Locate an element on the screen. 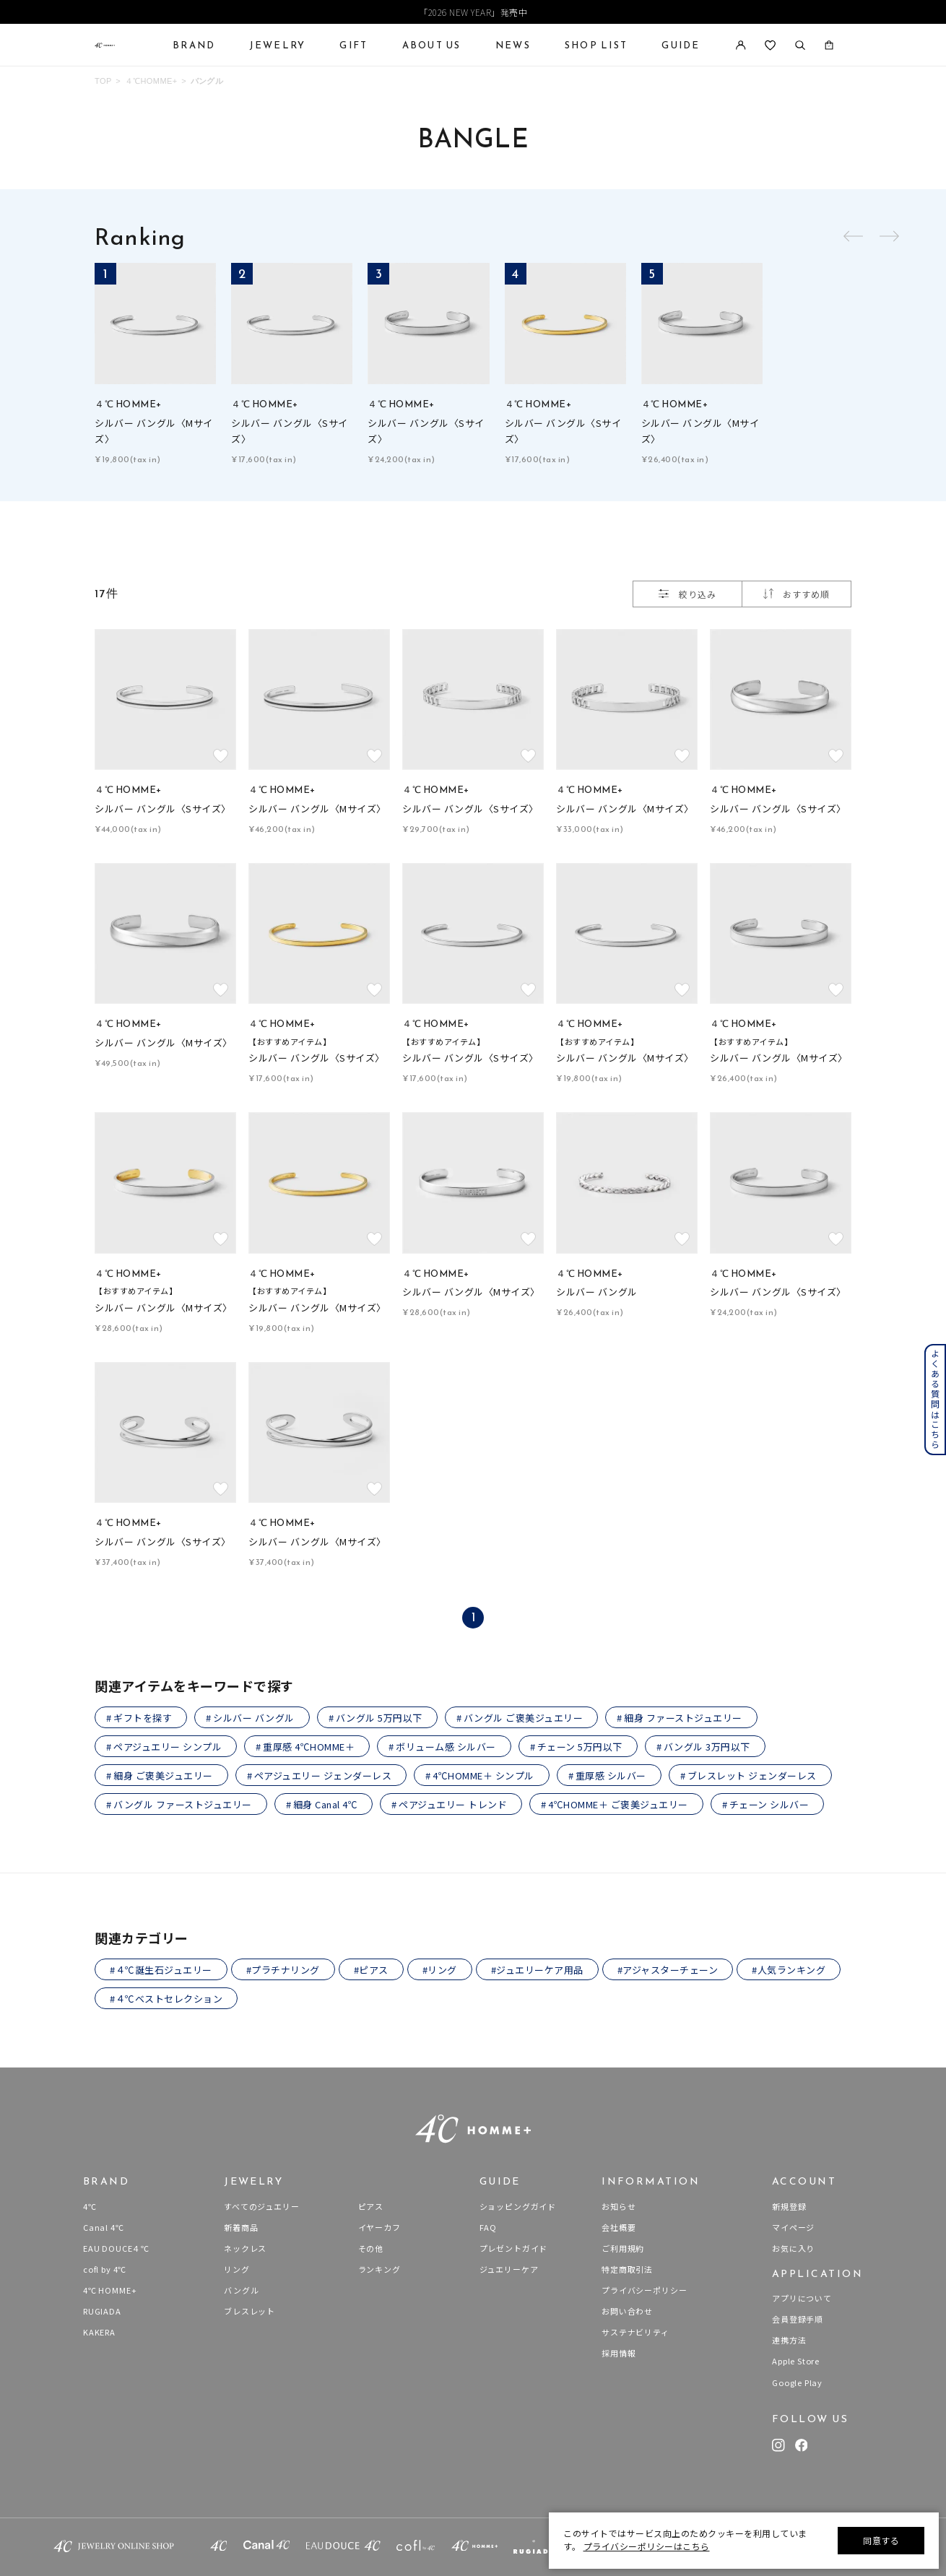 The height and width of the screenshot is (2576, 946). #リング is located at coordinates (439, 1970).